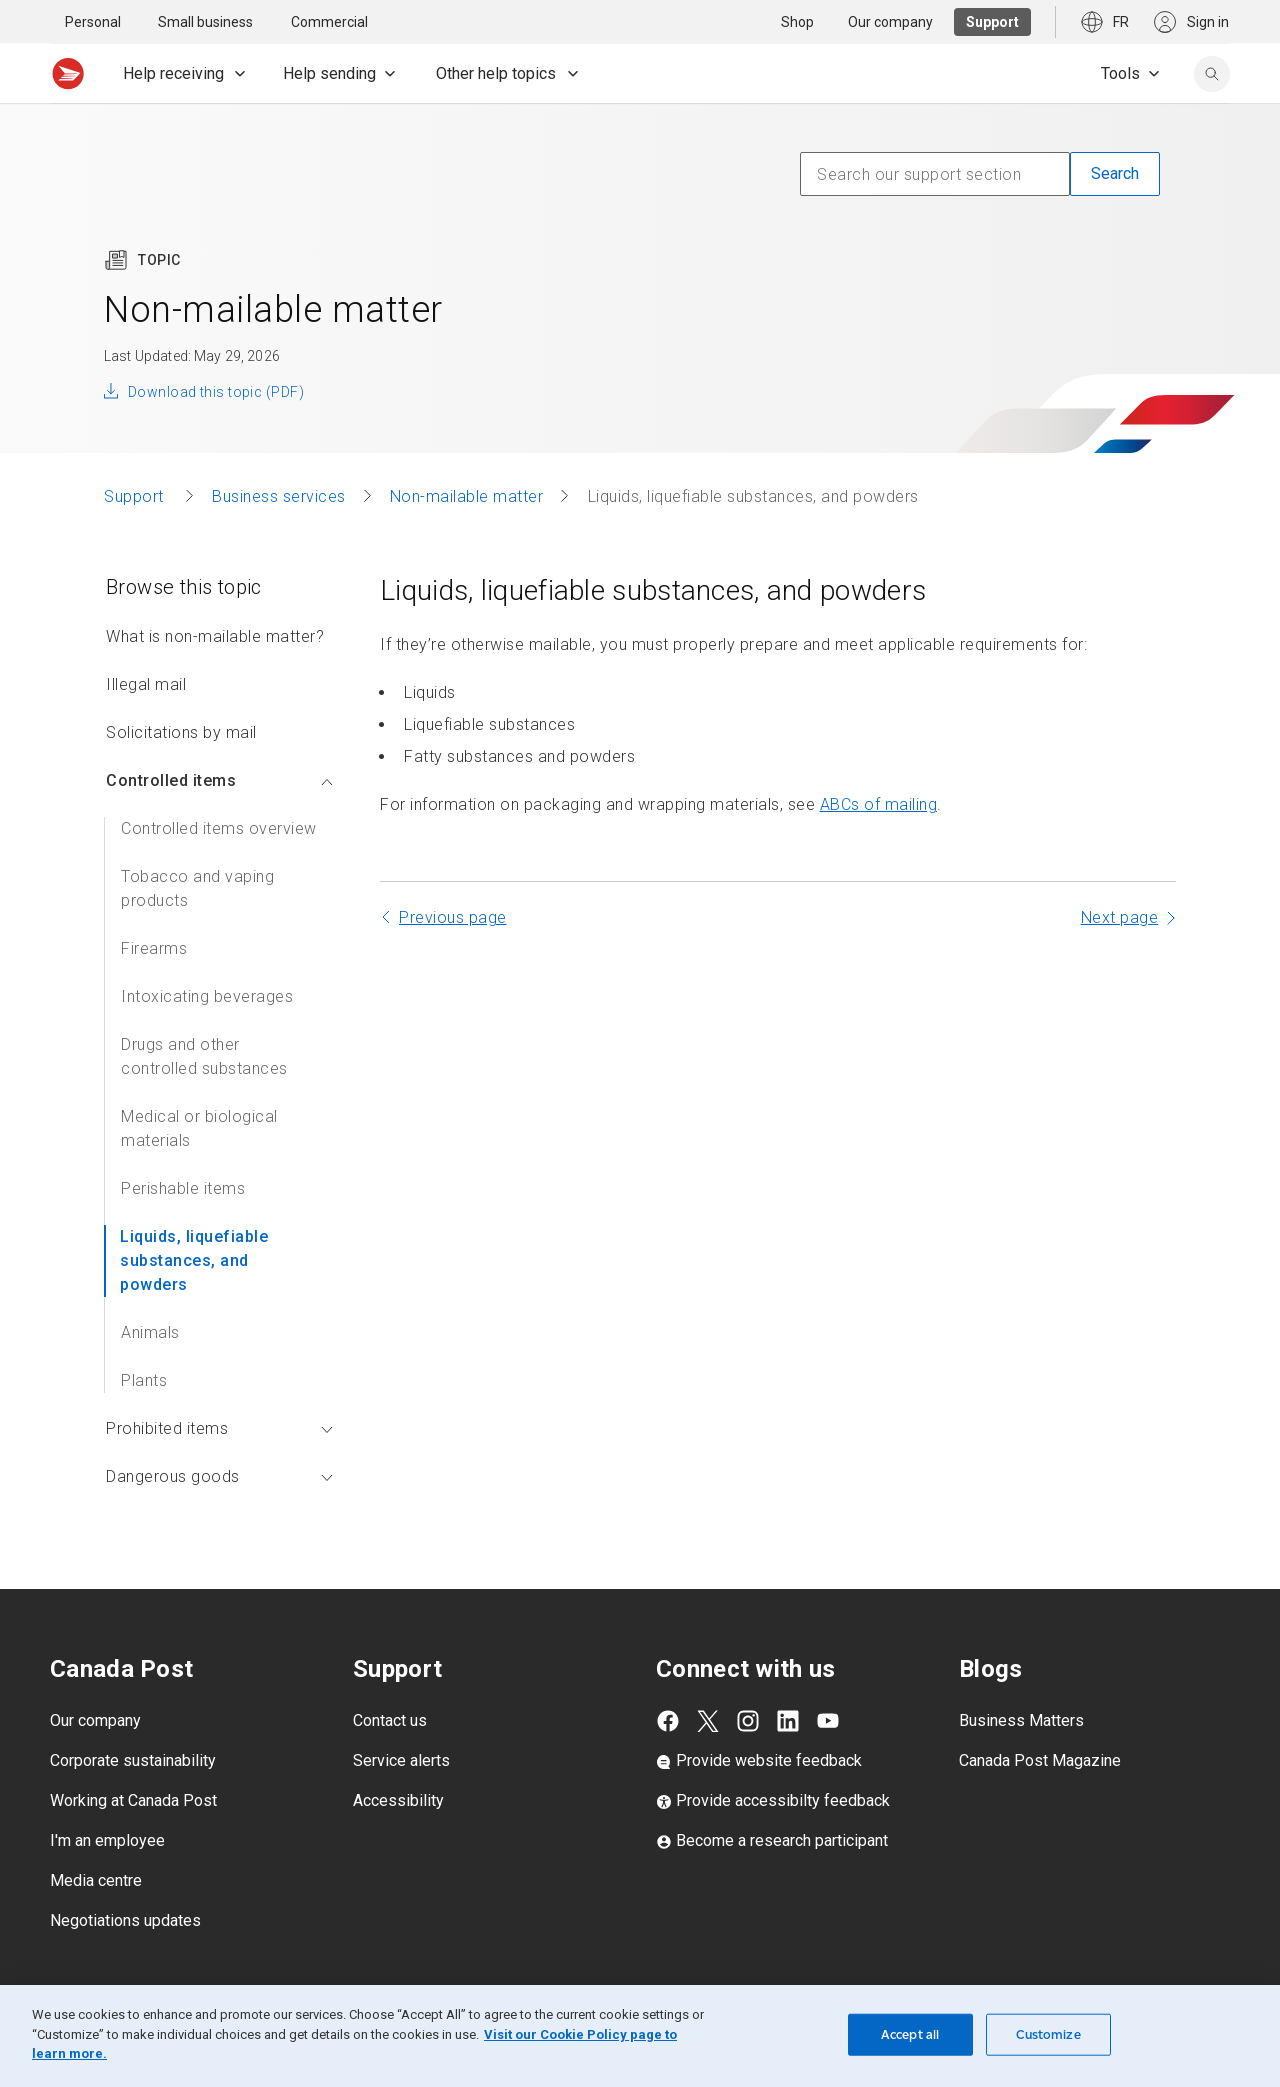 The height and width of the screenshot is (2087, 1280). Describe the element at coordinates (390, 1720) in the screenshot. I see `Contact us` at that location.